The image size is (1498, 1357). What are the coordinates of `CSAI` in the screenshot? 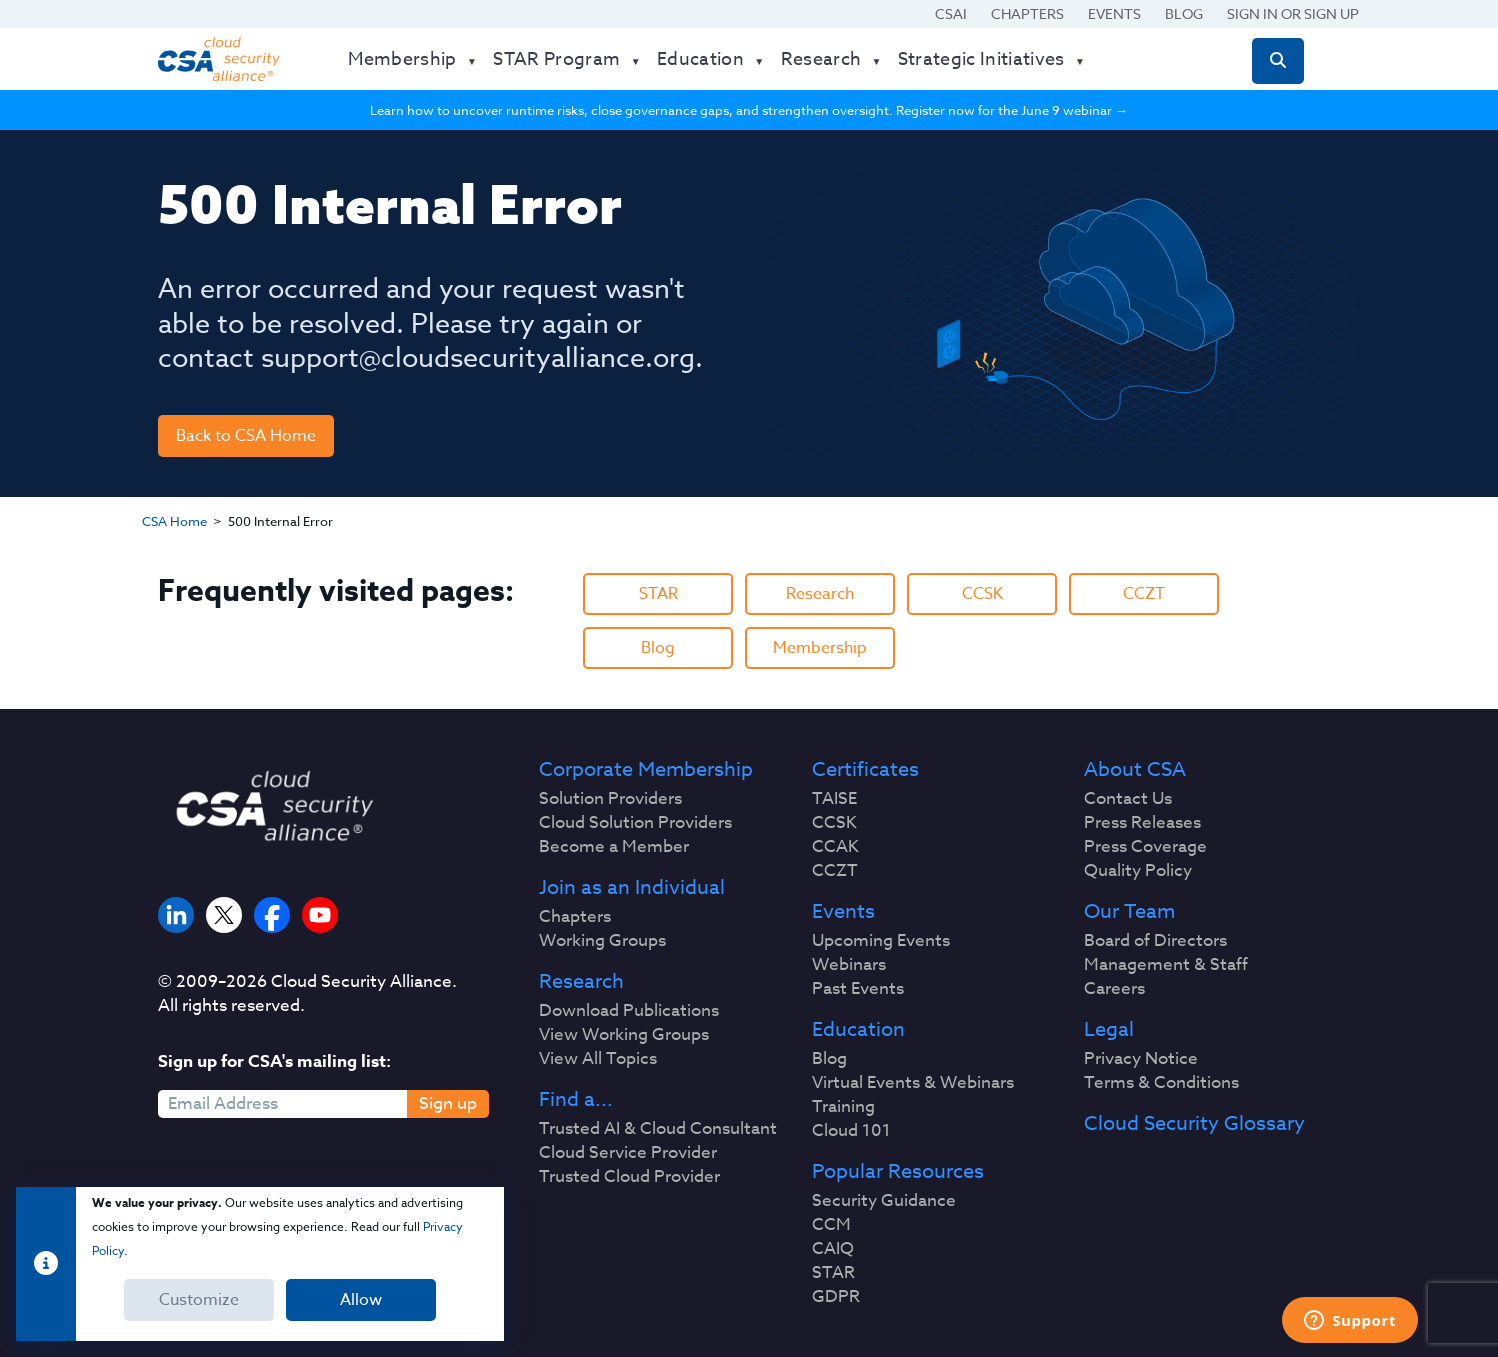 It's located at (951, 13).